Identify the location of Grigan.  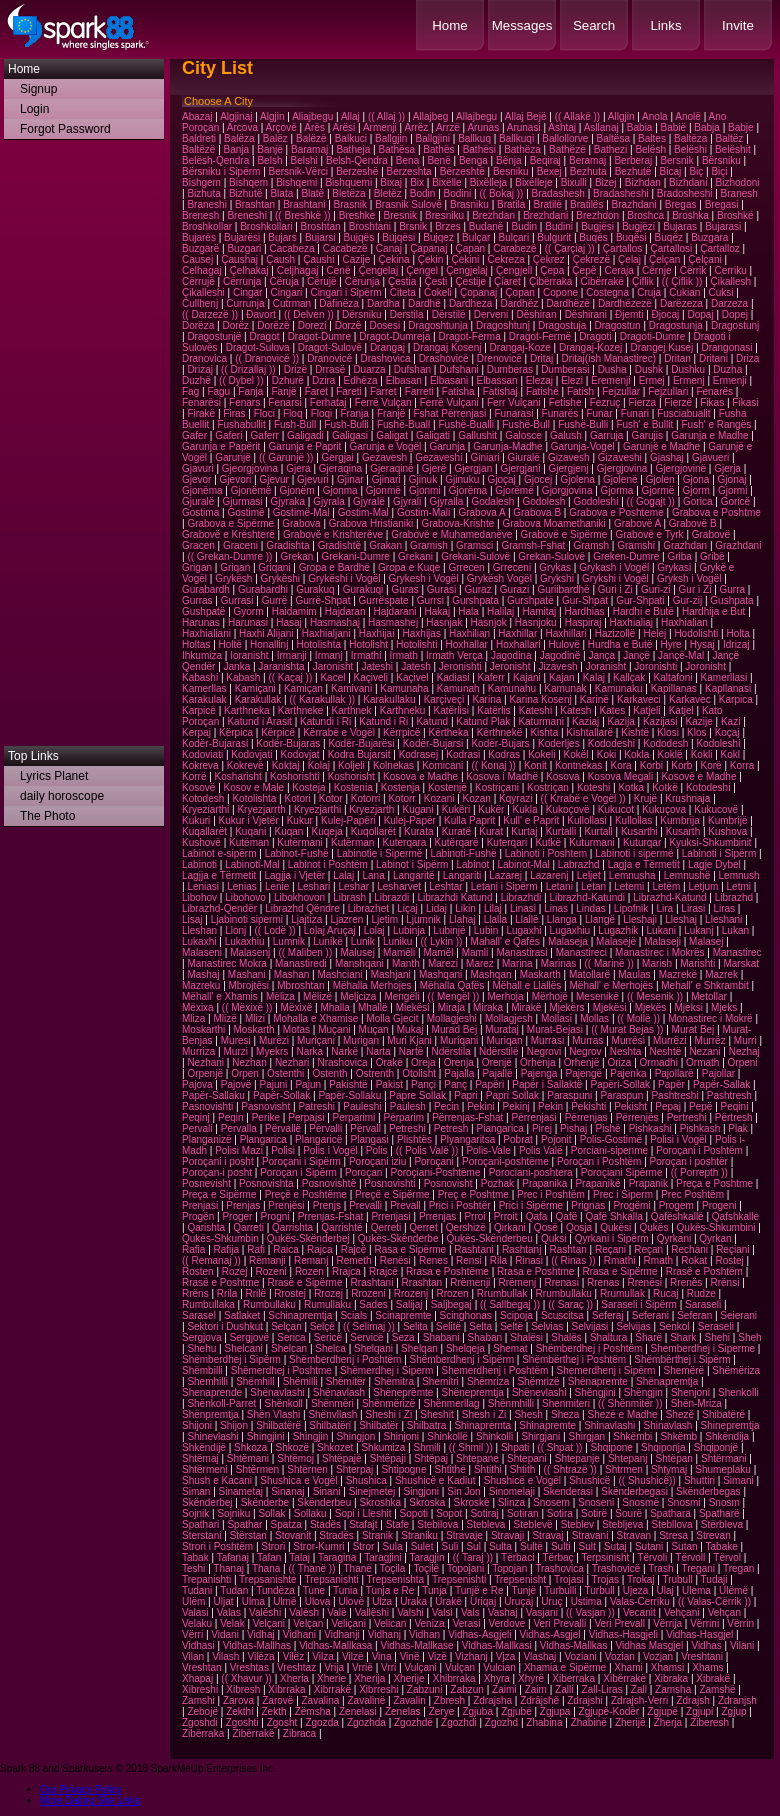
(197, 567).